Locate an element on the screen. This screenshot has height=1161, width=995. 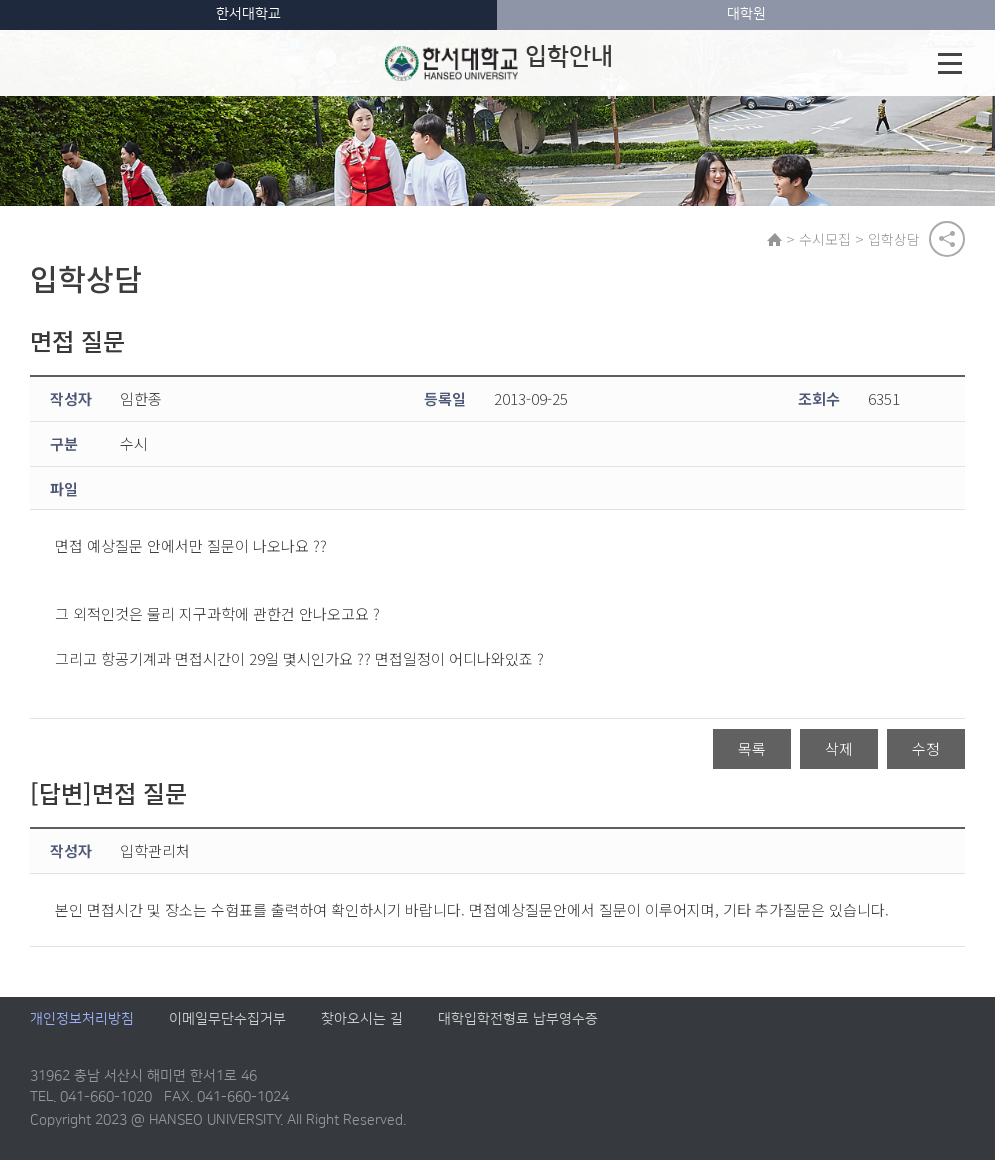
목록 is located at coordinates (752, 748).